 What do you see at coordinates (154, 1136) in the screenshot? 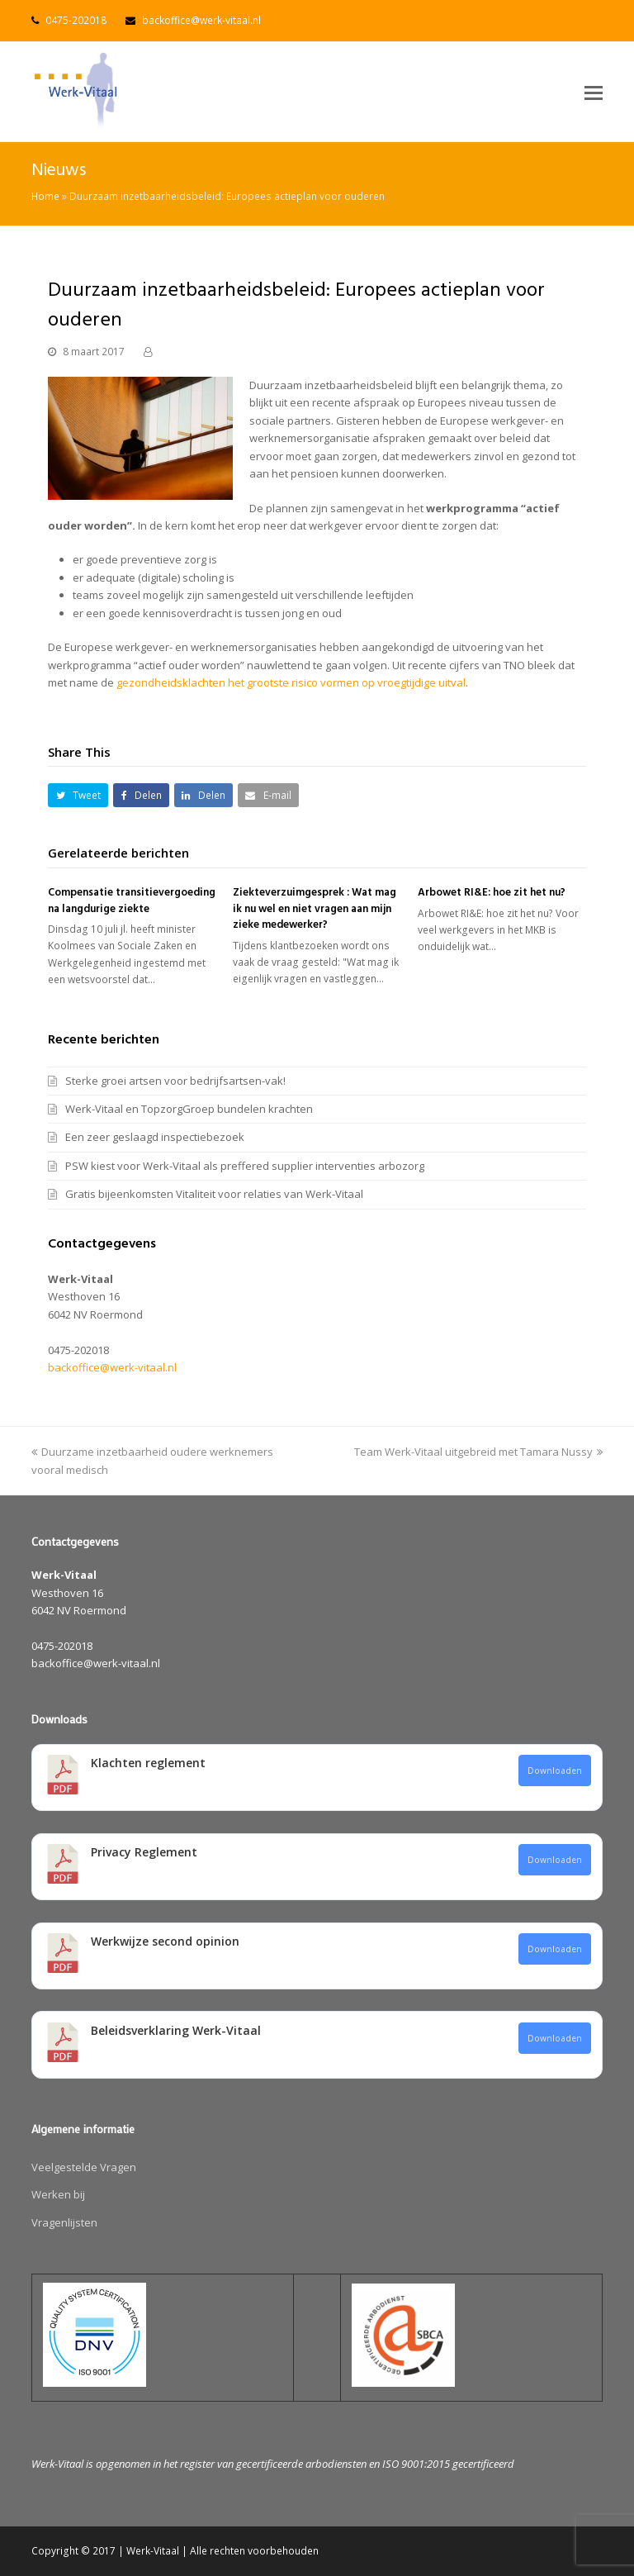
I see `Een zeer geslaagd inspectiebezoek` at bounding box center [154, 1136].